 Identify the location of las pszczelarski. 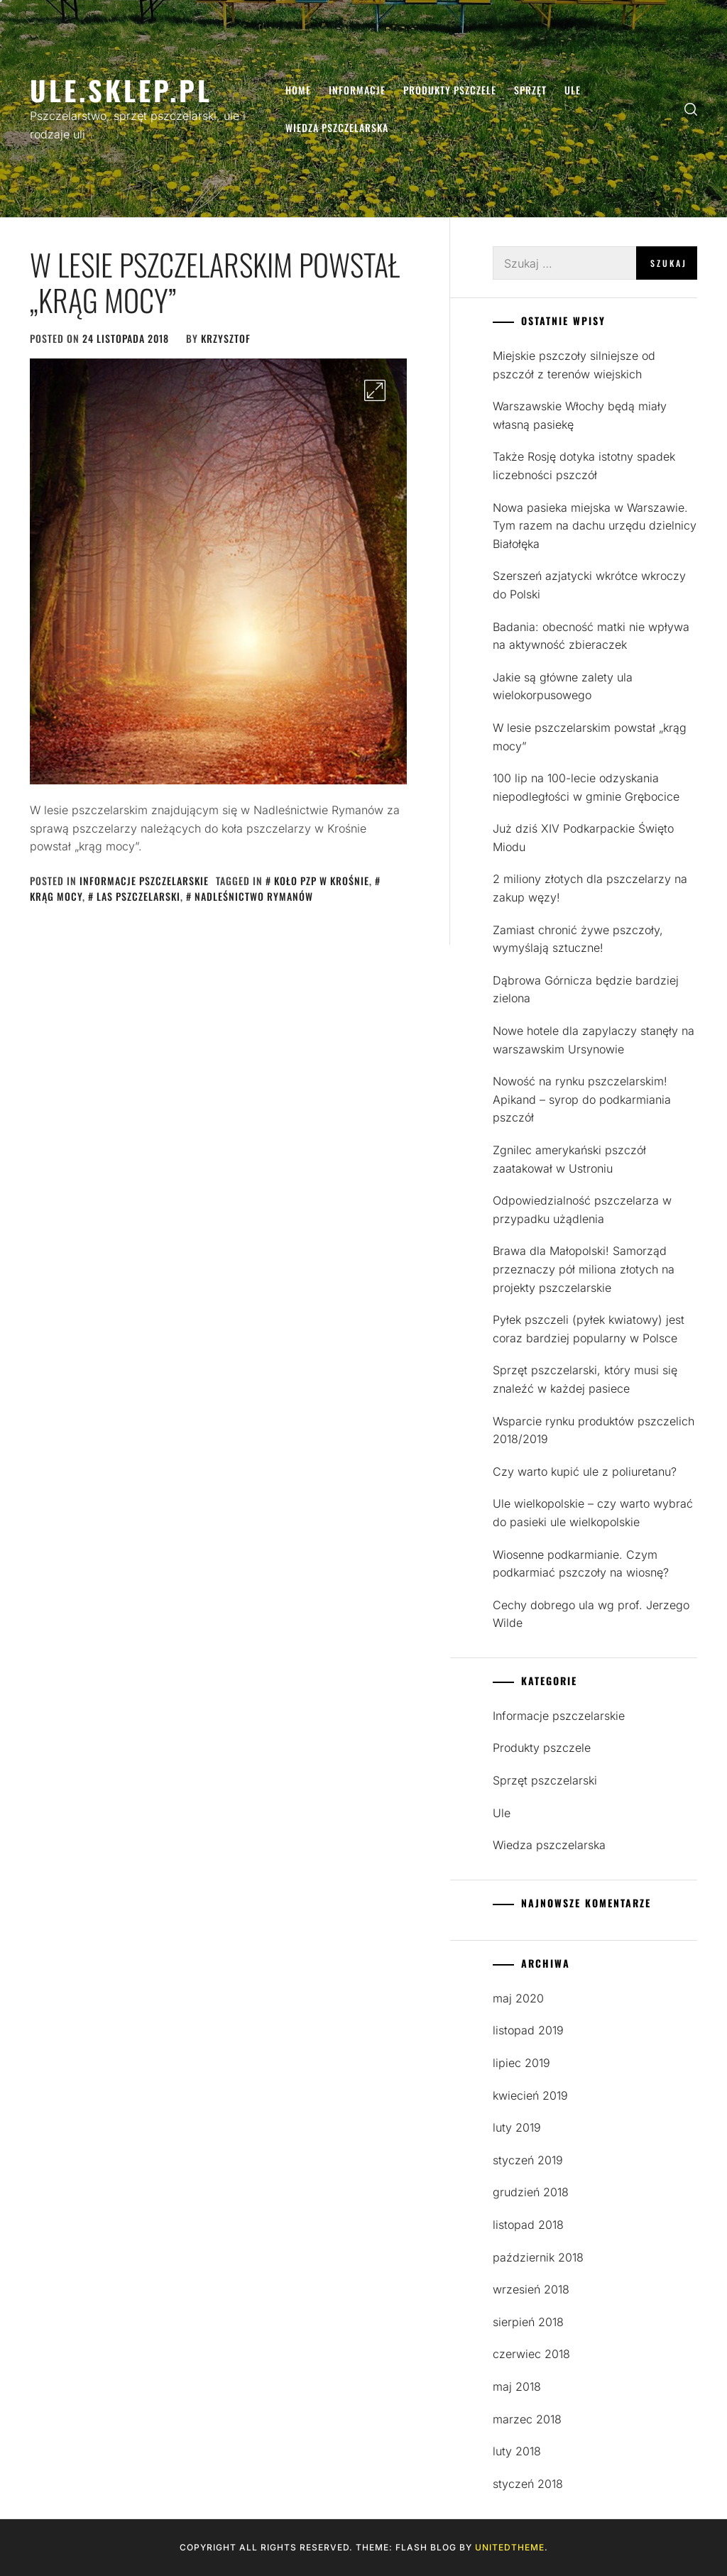
(138, 896).